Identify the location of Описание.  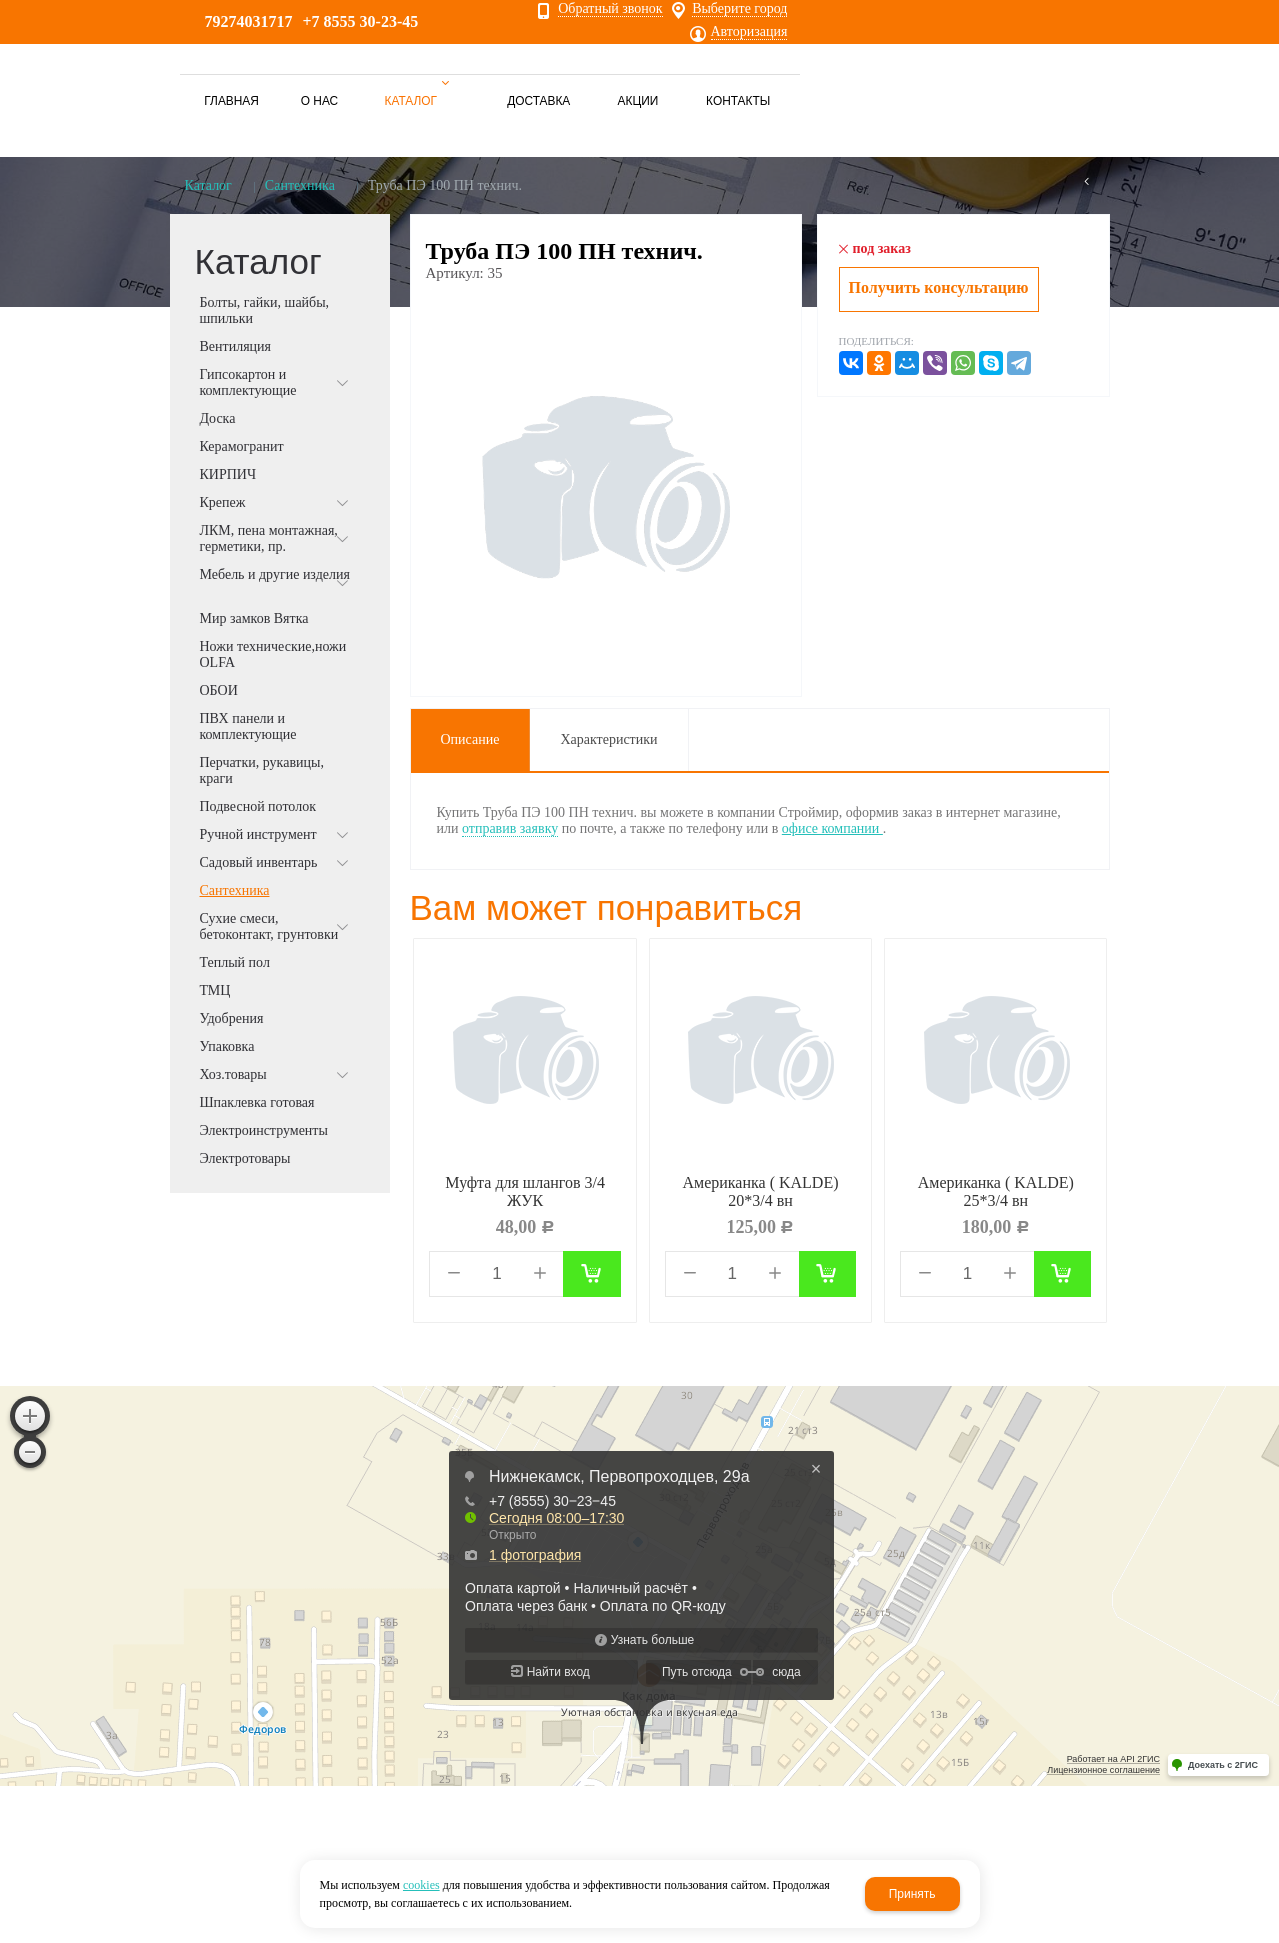
(470, 739).